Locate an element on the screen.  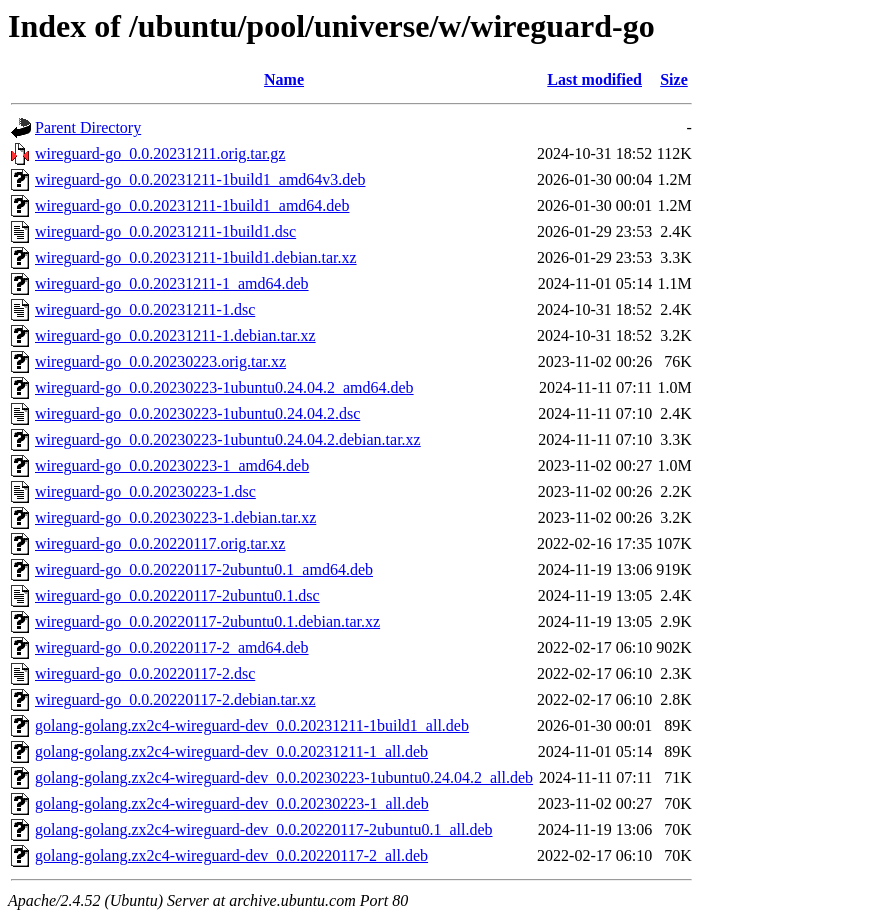
wireguard-go_0.0.20220117.orig.tar.xz is located at coordinates (160, 543).